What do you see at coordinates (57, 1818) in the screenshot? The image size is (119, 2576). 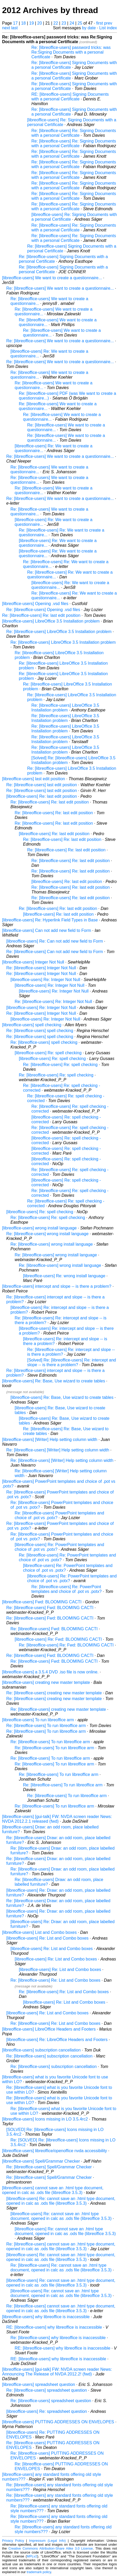 I see `[libreoffice-users] [gui-talk] FW: NVDA screen reader News: NVDA 2012.2.1 released (fwd)` at bounding box center [57, 1818].